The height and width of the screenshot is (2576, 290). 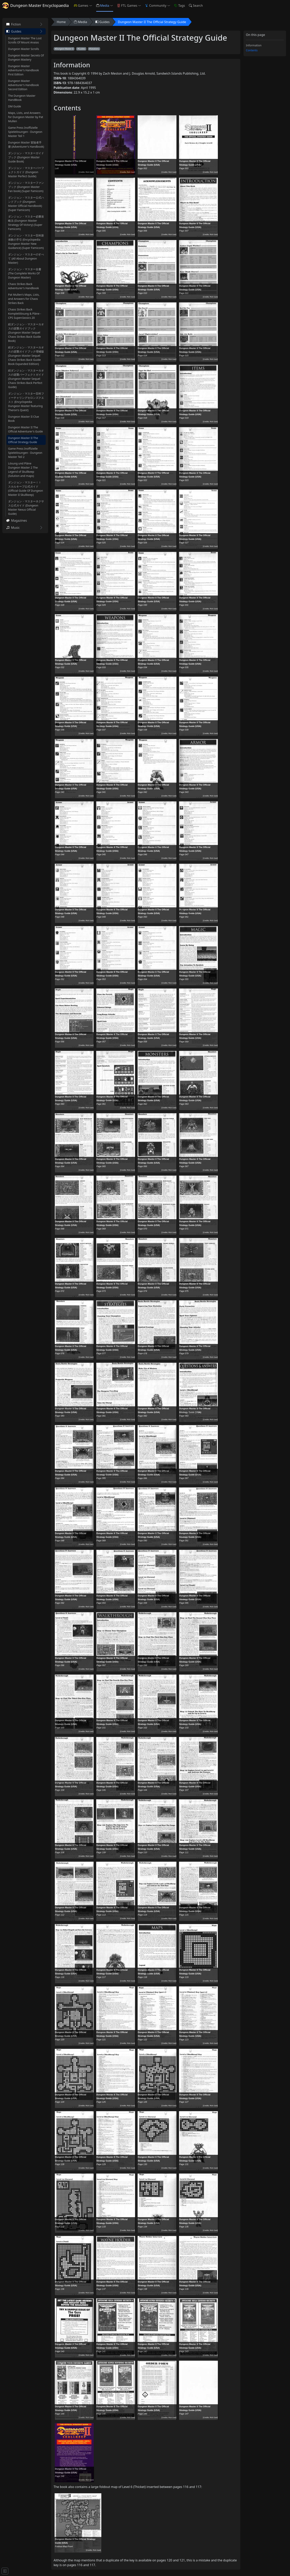 I want to click on Chaos Strikes Back Adventurer's Handbook, so click(x=23, y=286).